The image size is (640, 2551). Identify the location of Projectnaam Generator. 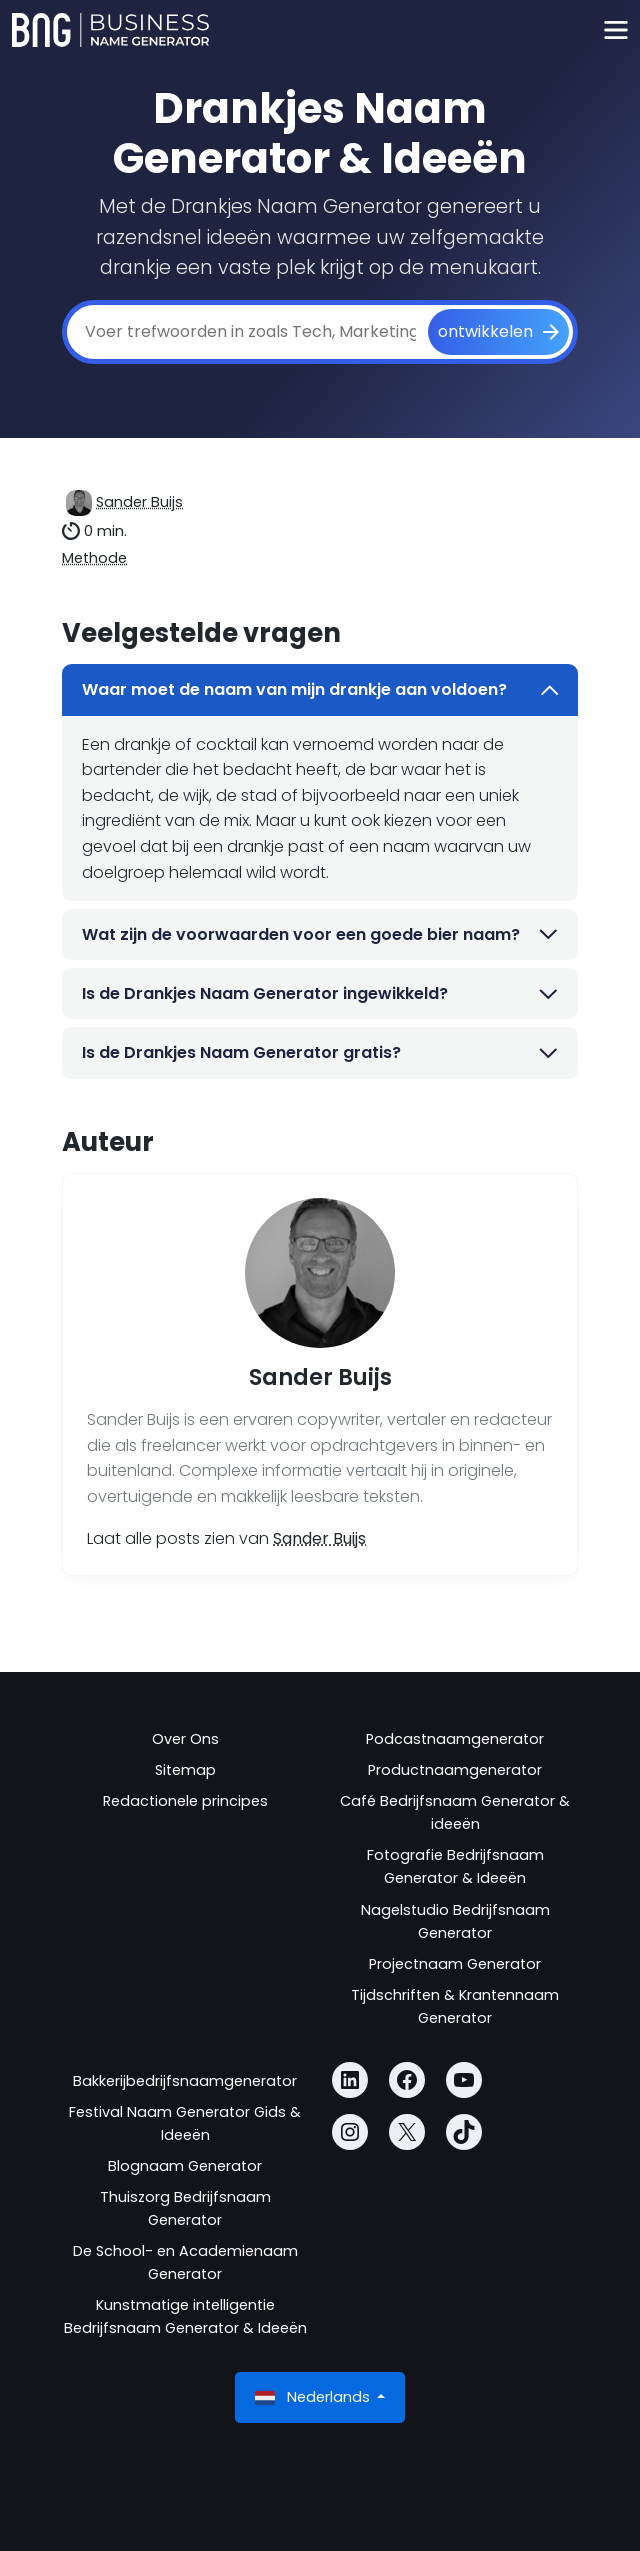
(455, 1964).